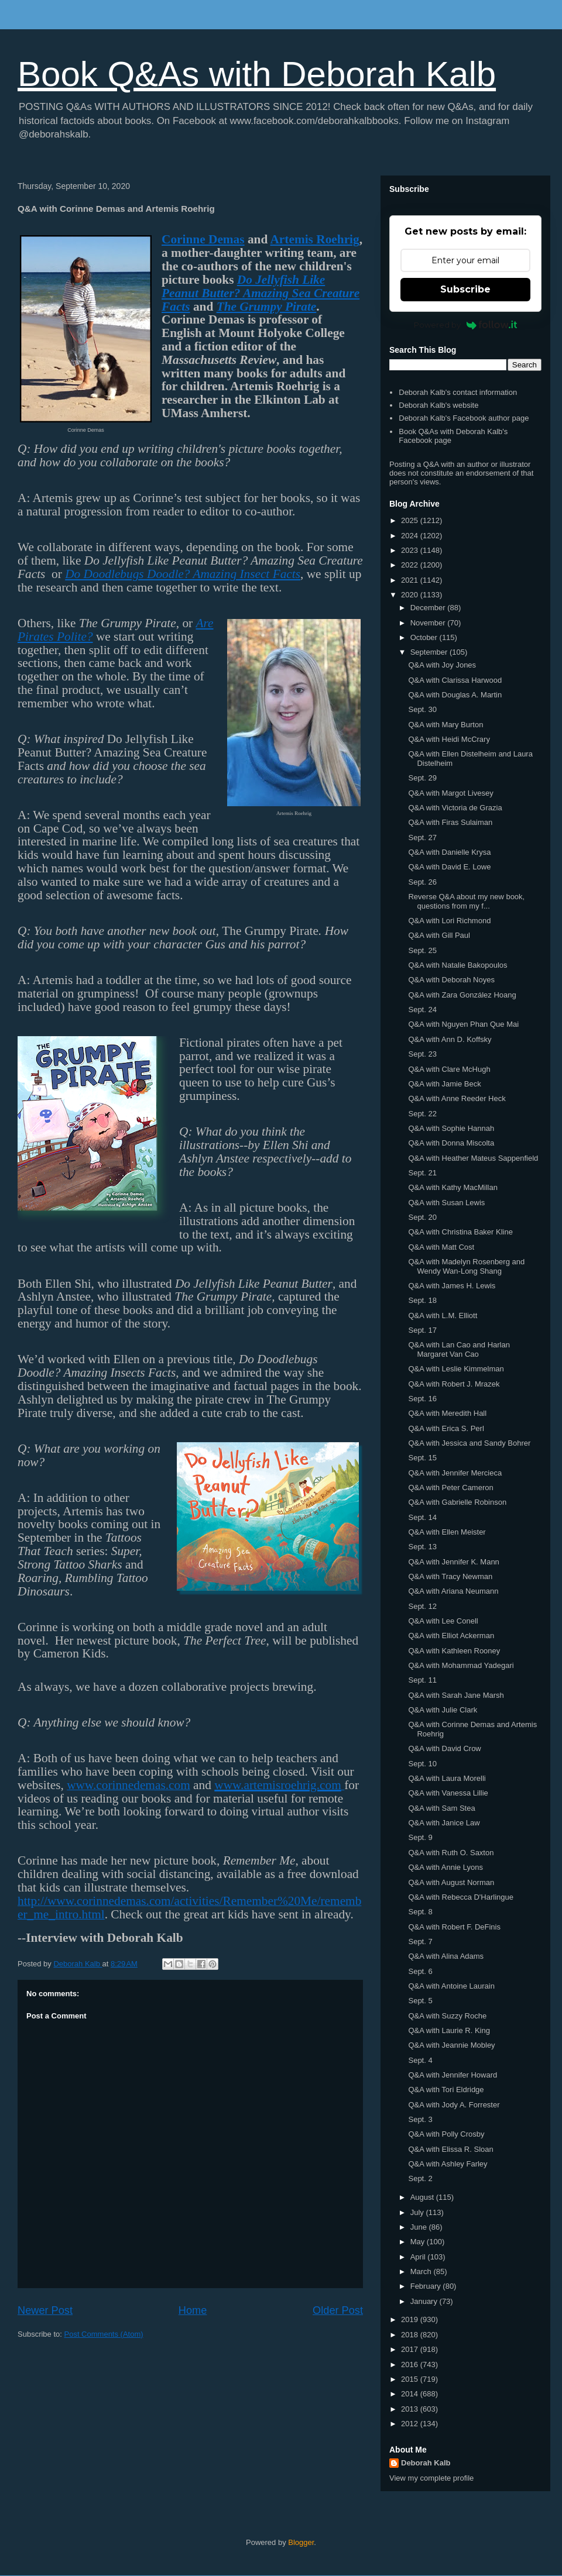  I want to click on Q&A with Sam Stea, so click(441, 1808).